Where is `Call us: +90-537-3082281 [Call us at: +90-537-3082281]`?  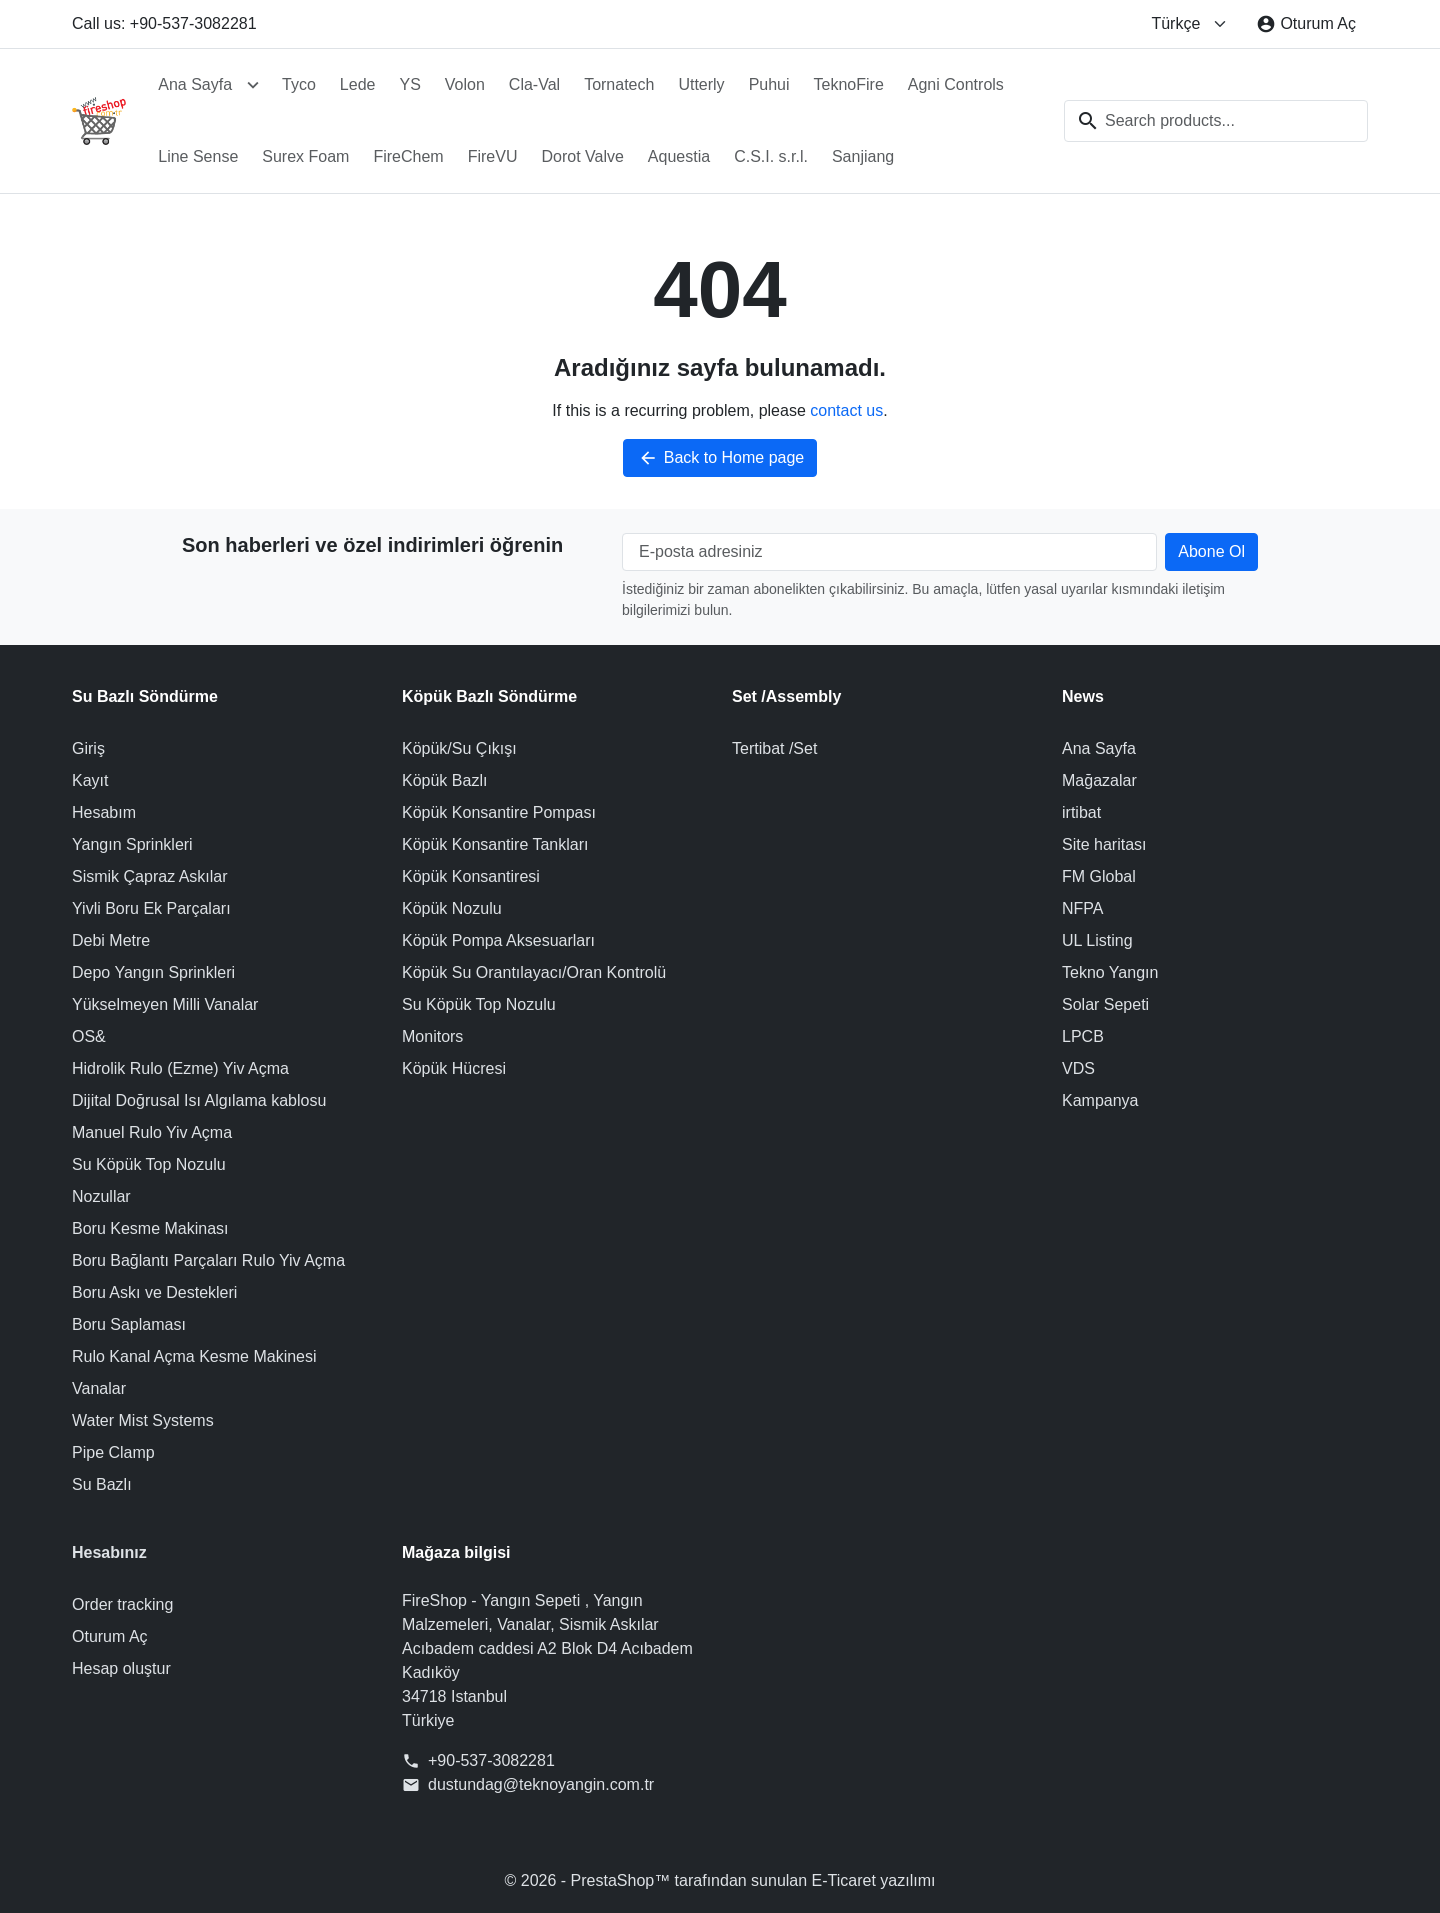
Call us: +90-537-3082281 [Call us at: +90-537-3082281] is located at coordinates (164, 23).